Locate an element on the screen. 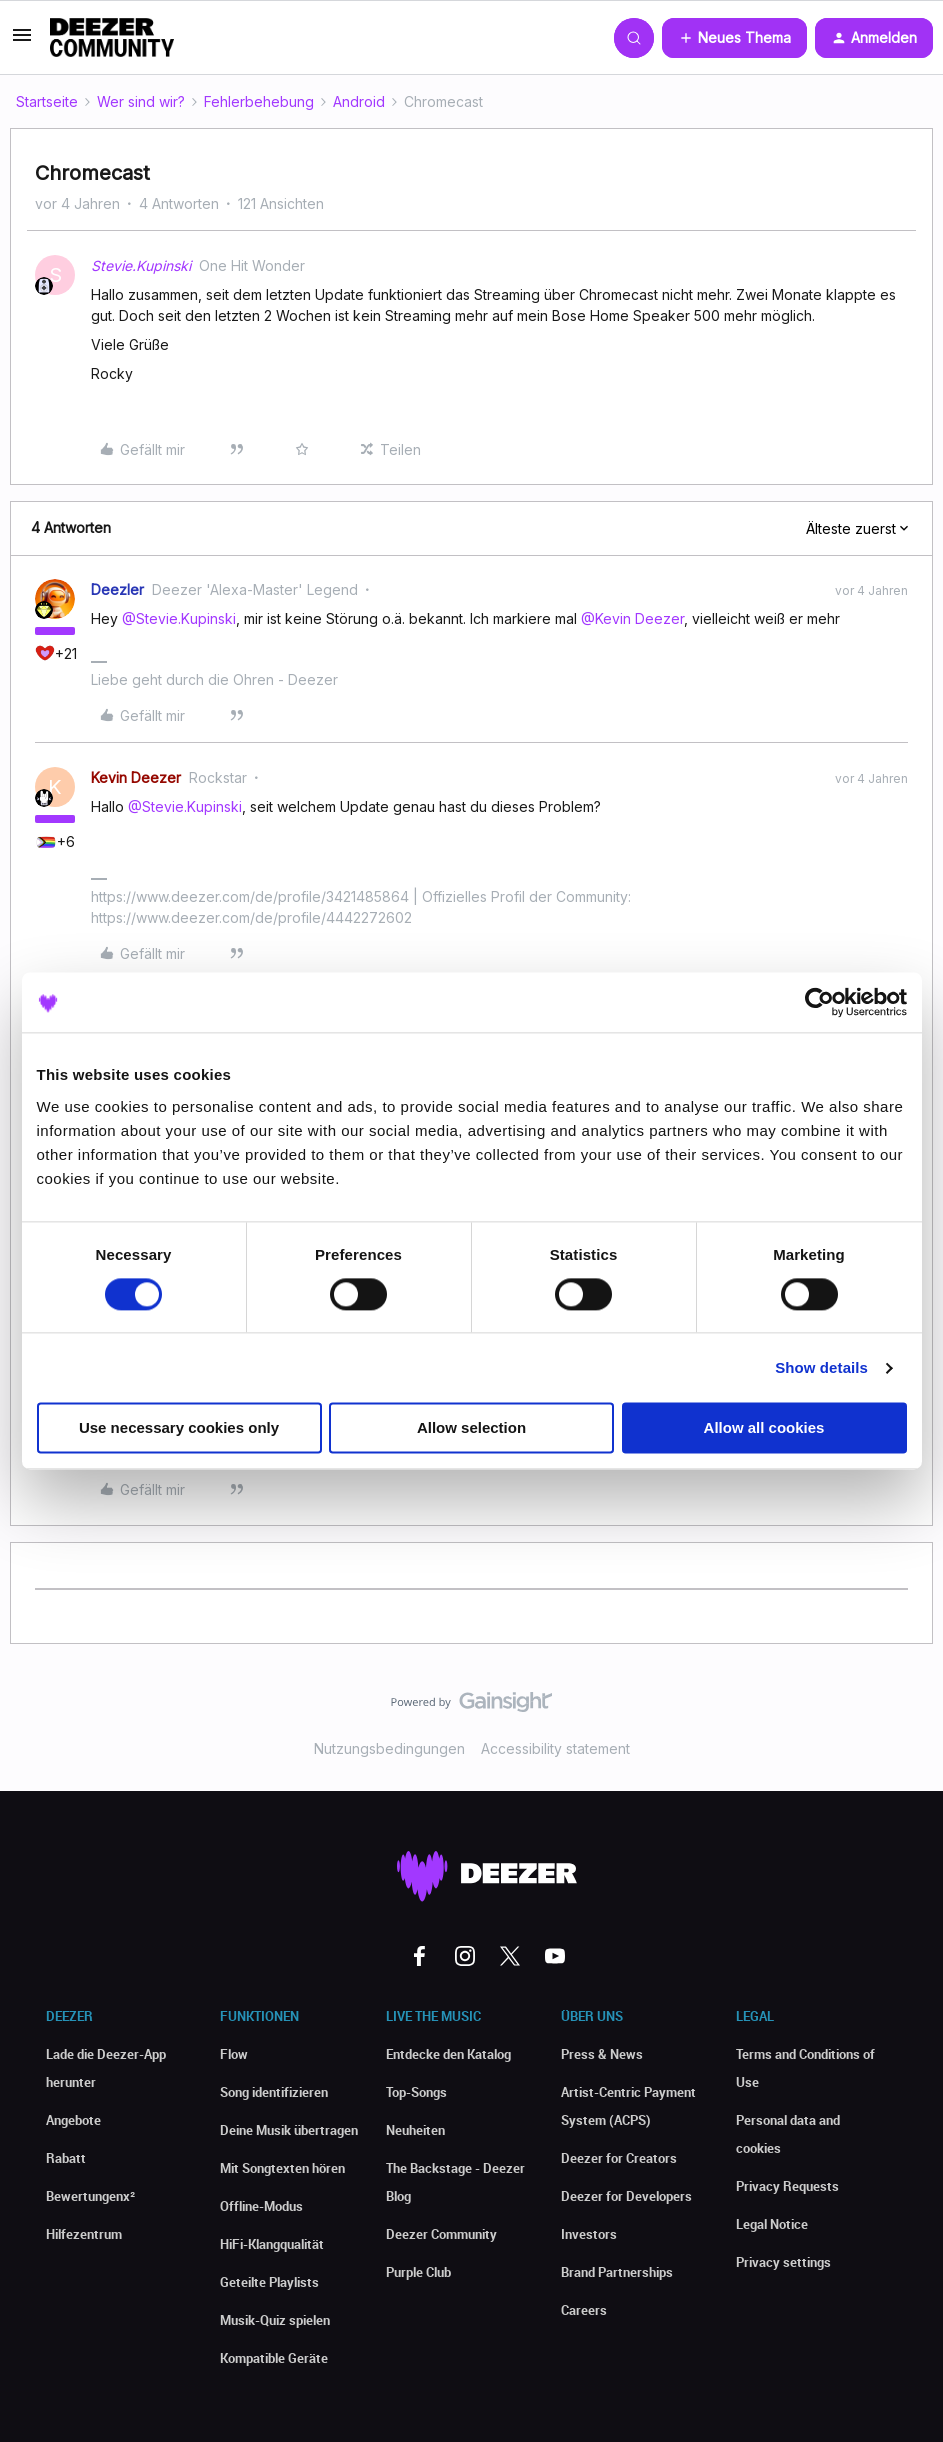  Allow selection is located at coordinates (471, 1428).